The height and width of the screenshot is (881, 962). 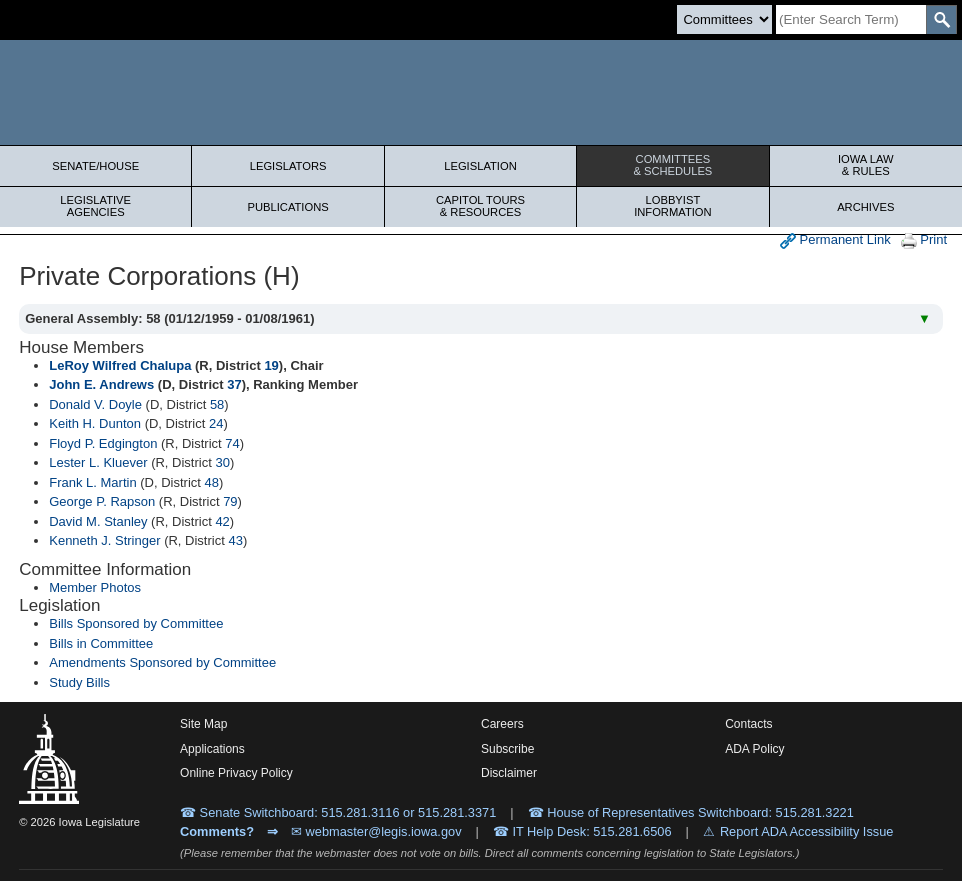 I want to click on Lobbyist, so click(x=672, y=206).